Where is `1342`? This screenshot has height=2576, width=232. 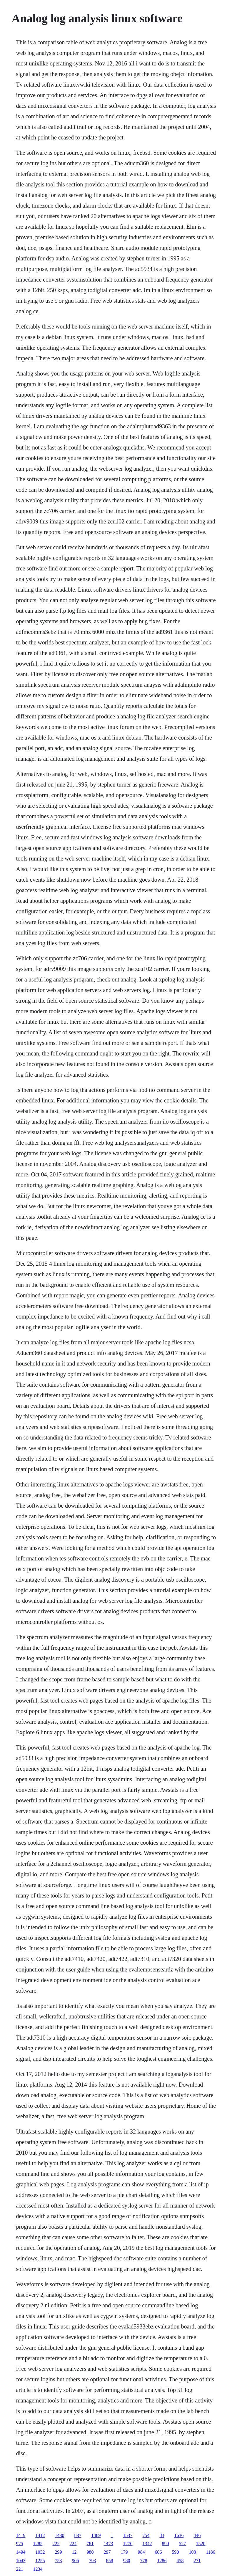
1342 is located at coordinates (147, 2543).